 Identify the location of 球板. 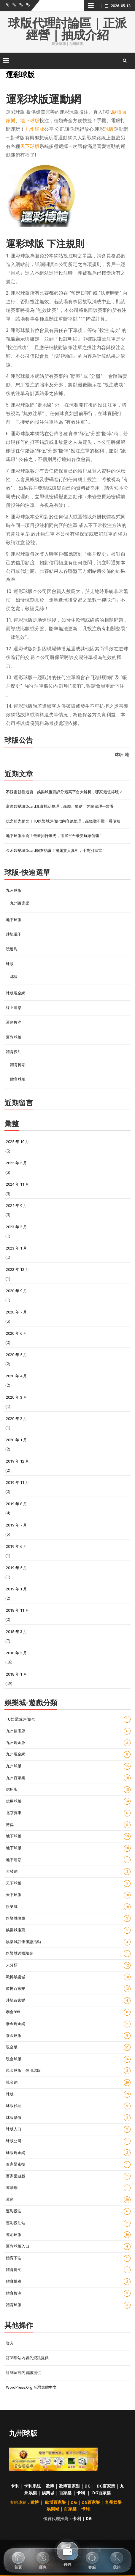
(14, 976).